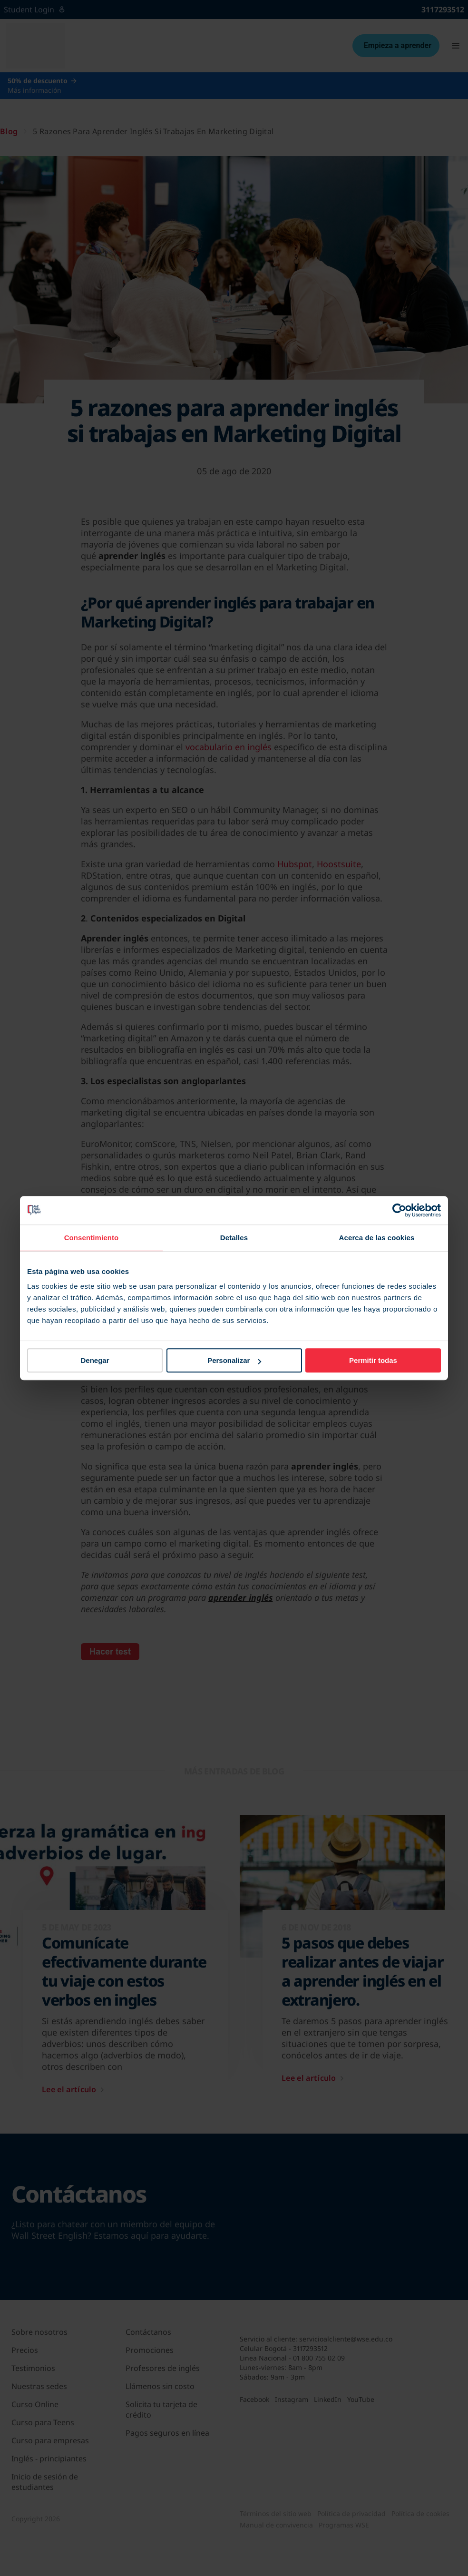  What do you see at coordinates (399, 1210) in the screenshot?
I see `[Cookiebot de Usercentrics - se abre en una nueva pestaña]` at bounding box center [399, 1210].